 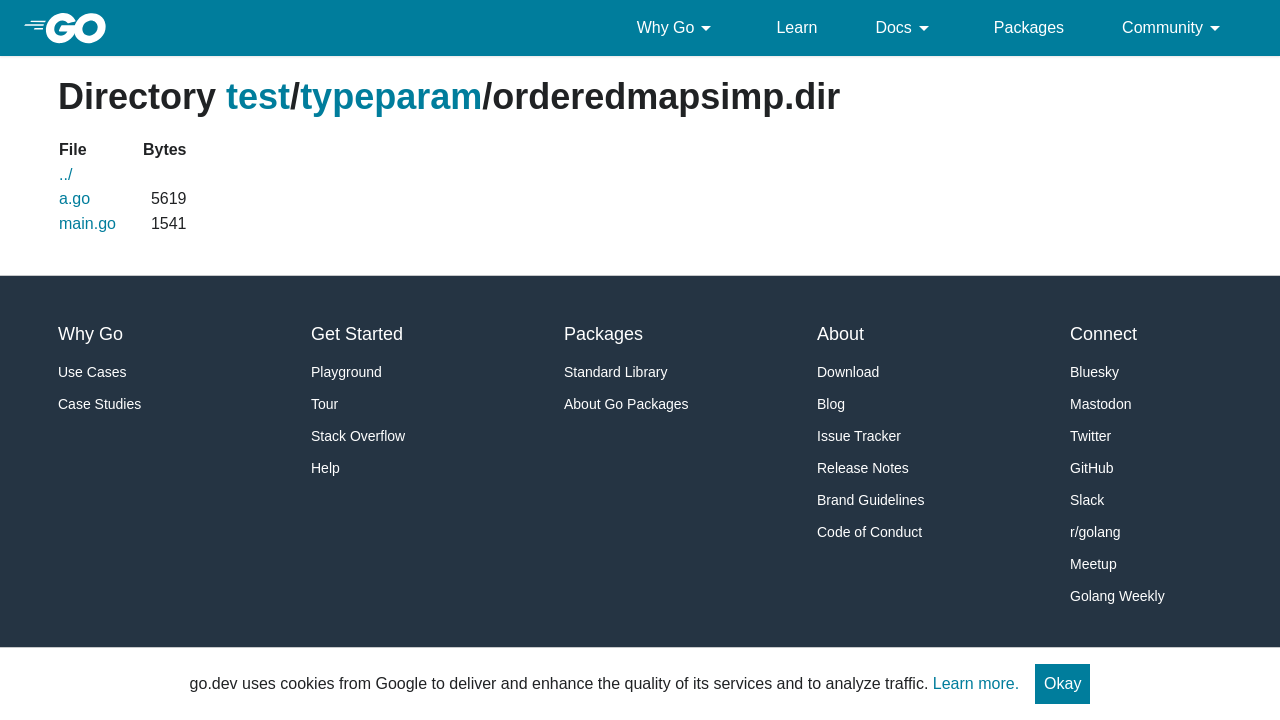 I want to click on Code of Conduct, so click(x=869, y=532).